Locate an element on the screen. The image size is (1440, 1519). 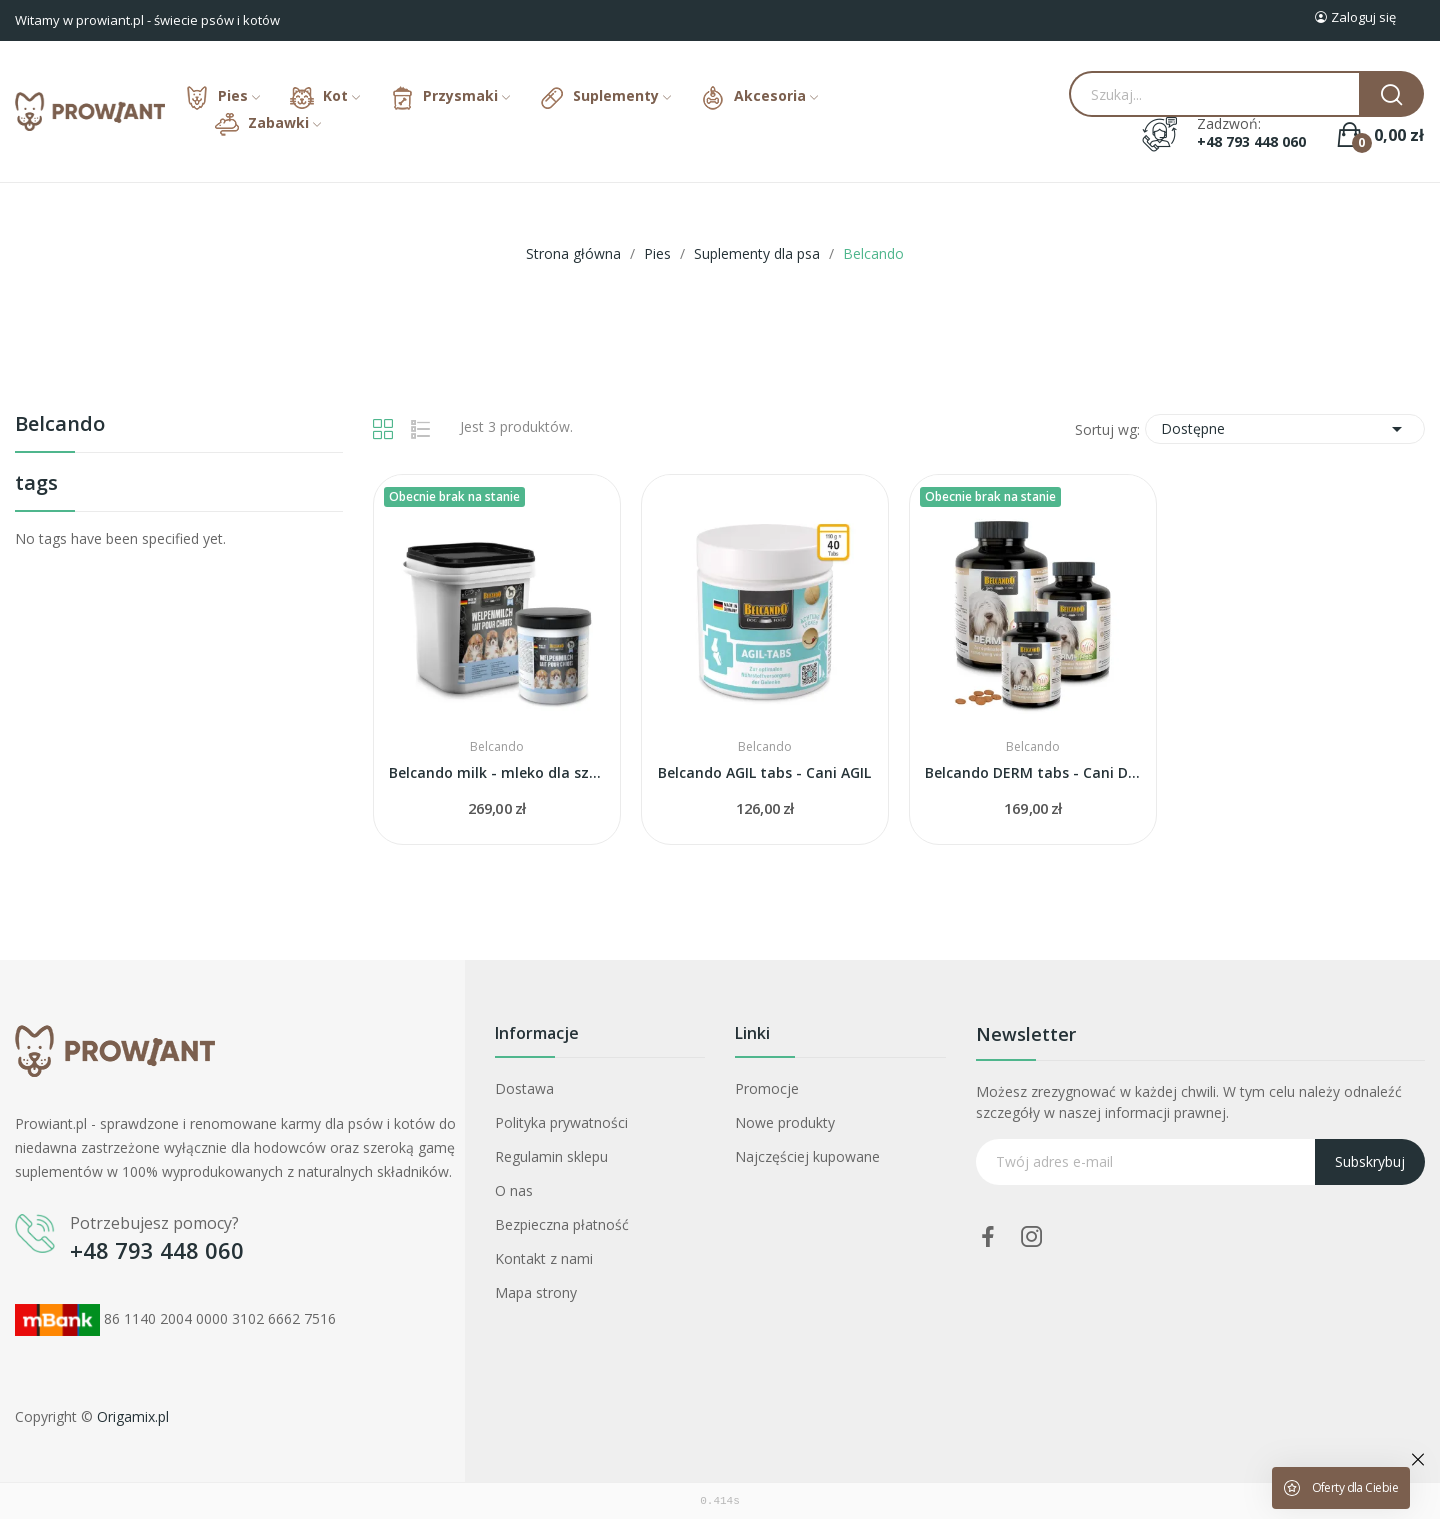
Dostępne [Sortuj wg wyboru] is located at coordinates (1285, 429).